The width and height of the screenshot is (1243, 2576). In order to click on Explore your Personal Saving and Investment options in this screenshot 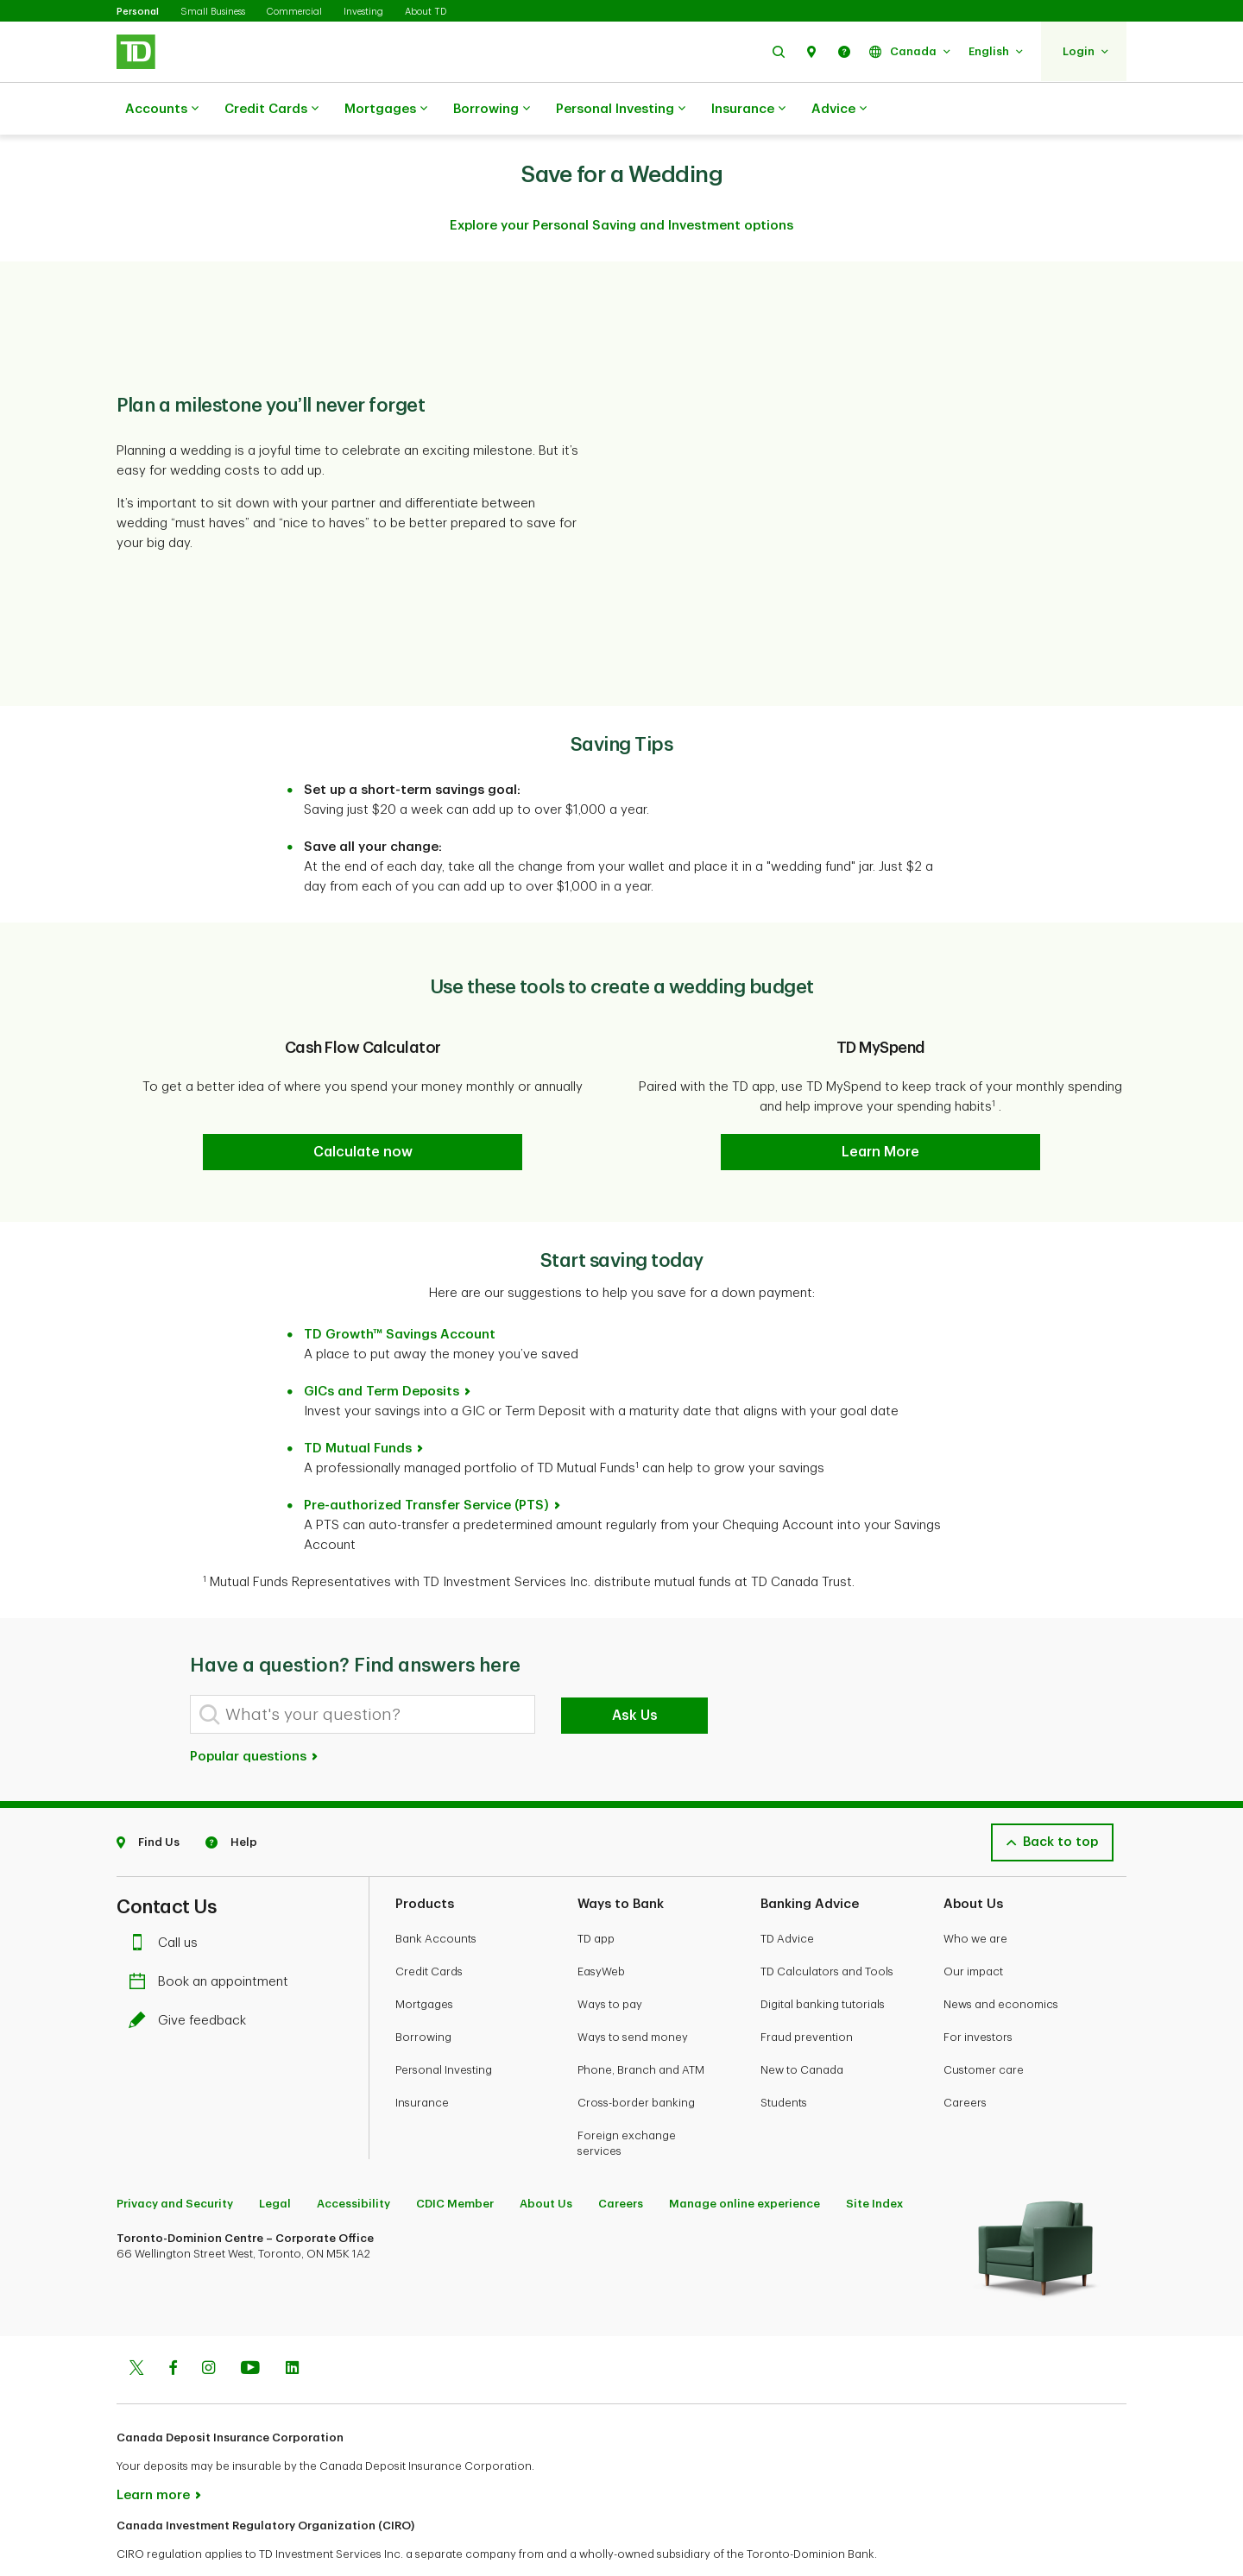, I will do `click(621, 182)`.